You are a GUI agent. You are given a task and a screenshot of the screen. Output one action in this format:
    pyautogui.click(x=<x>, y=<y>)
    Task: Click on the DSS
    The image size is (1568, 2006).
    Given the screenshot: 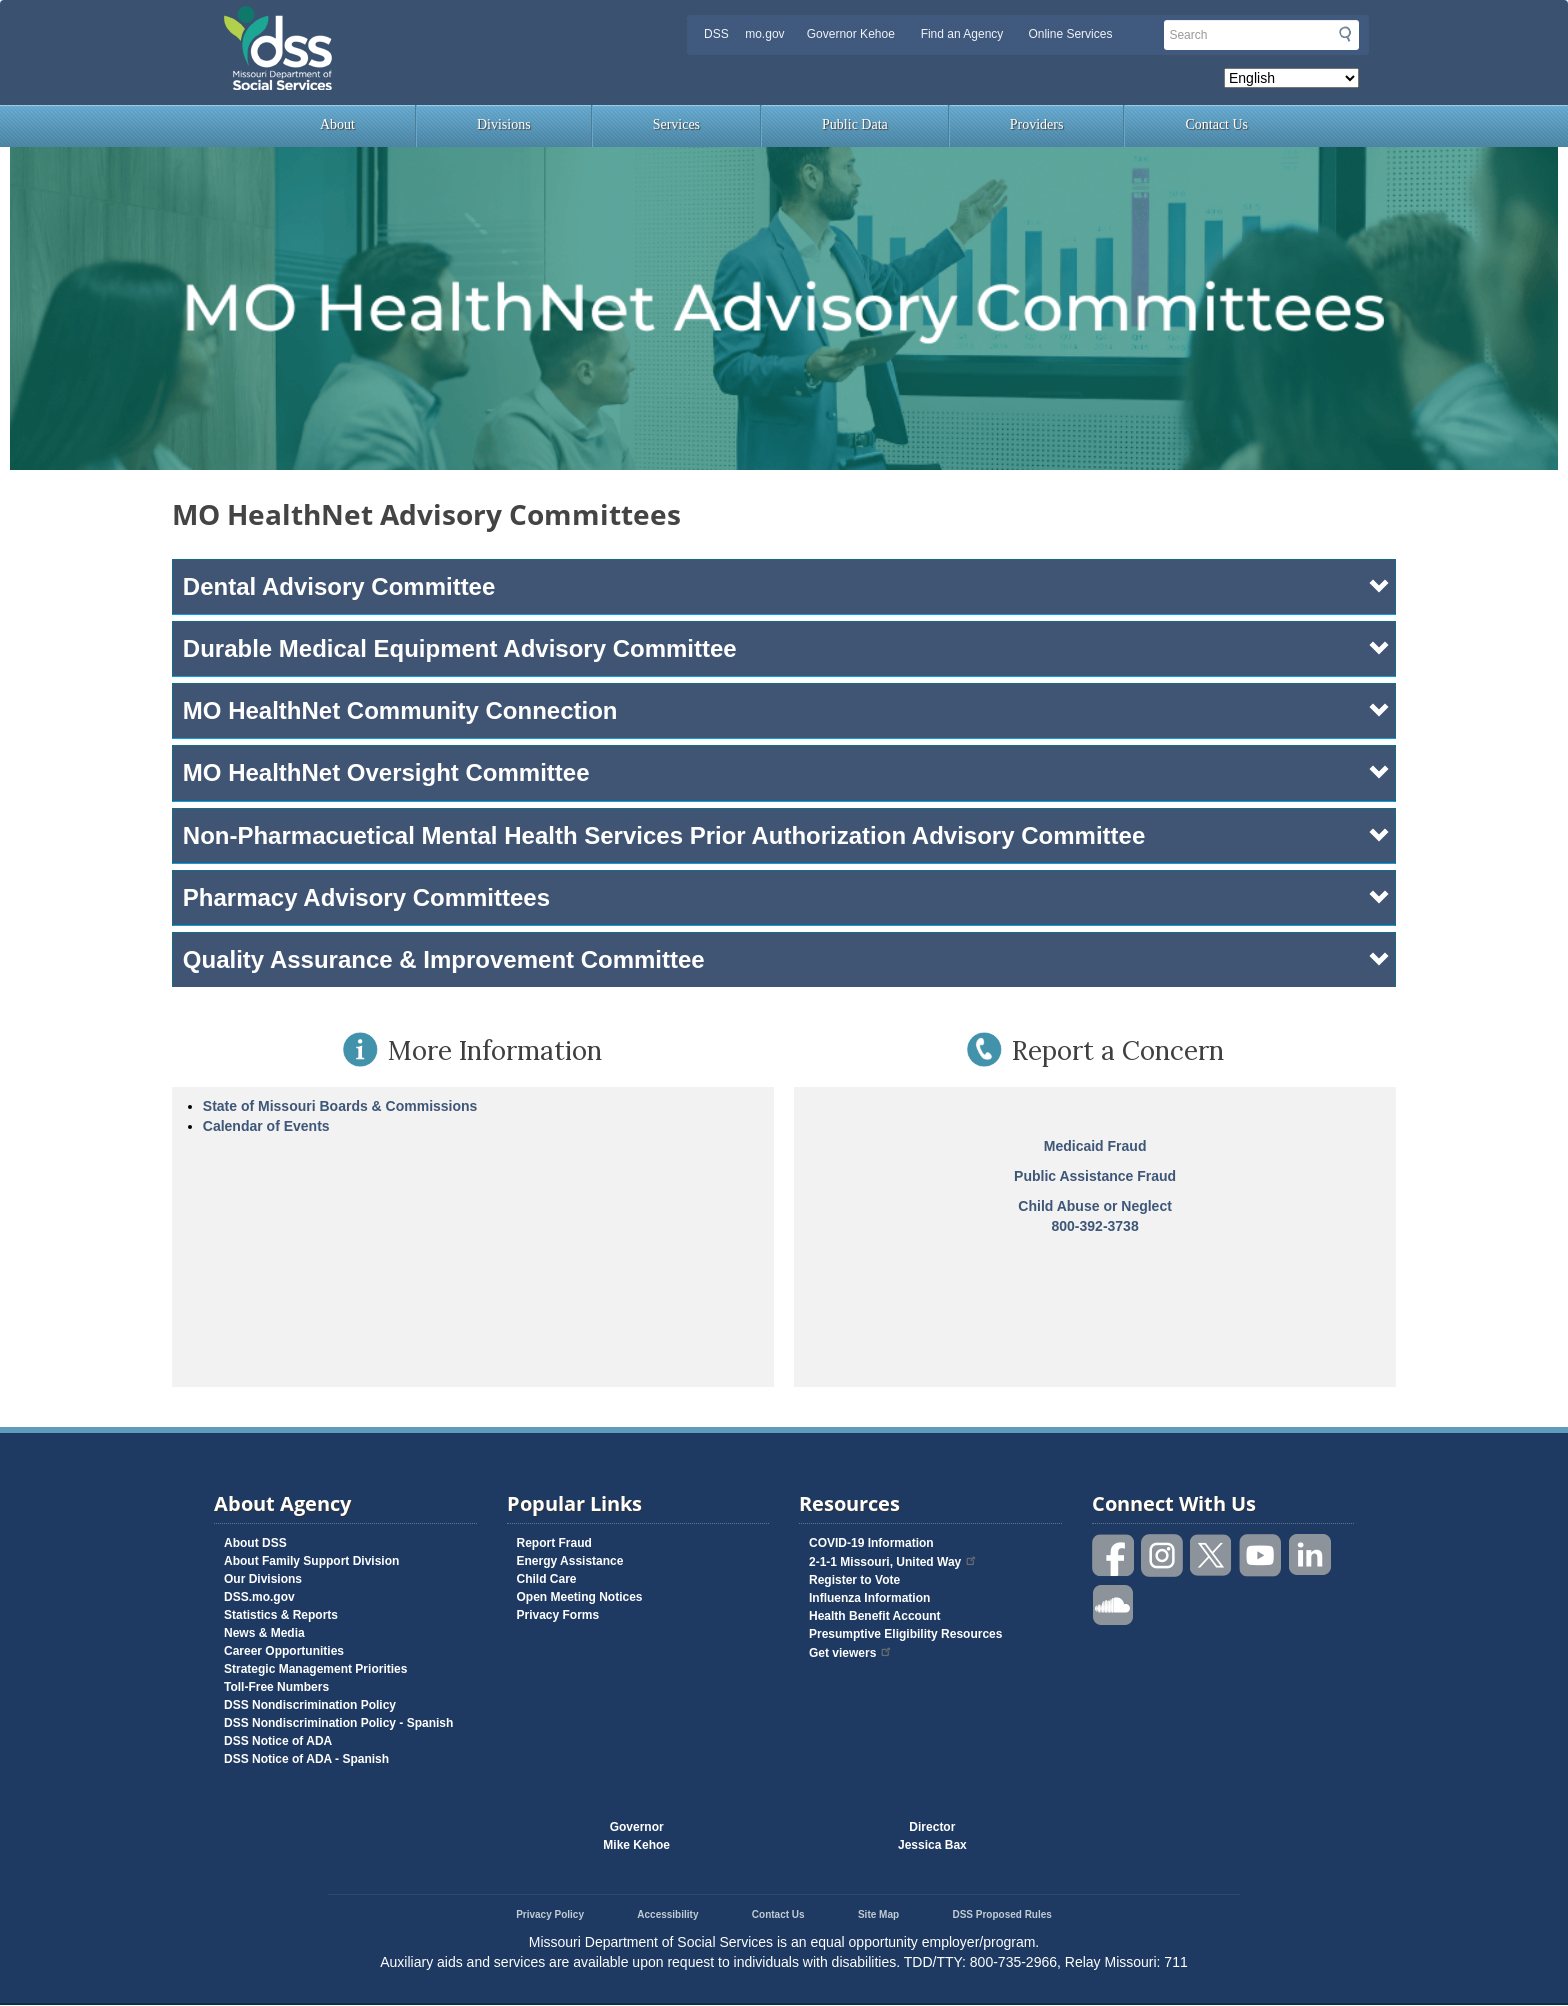 What is the action you would take?
    pyautogui.click(x=716, y=34)
    